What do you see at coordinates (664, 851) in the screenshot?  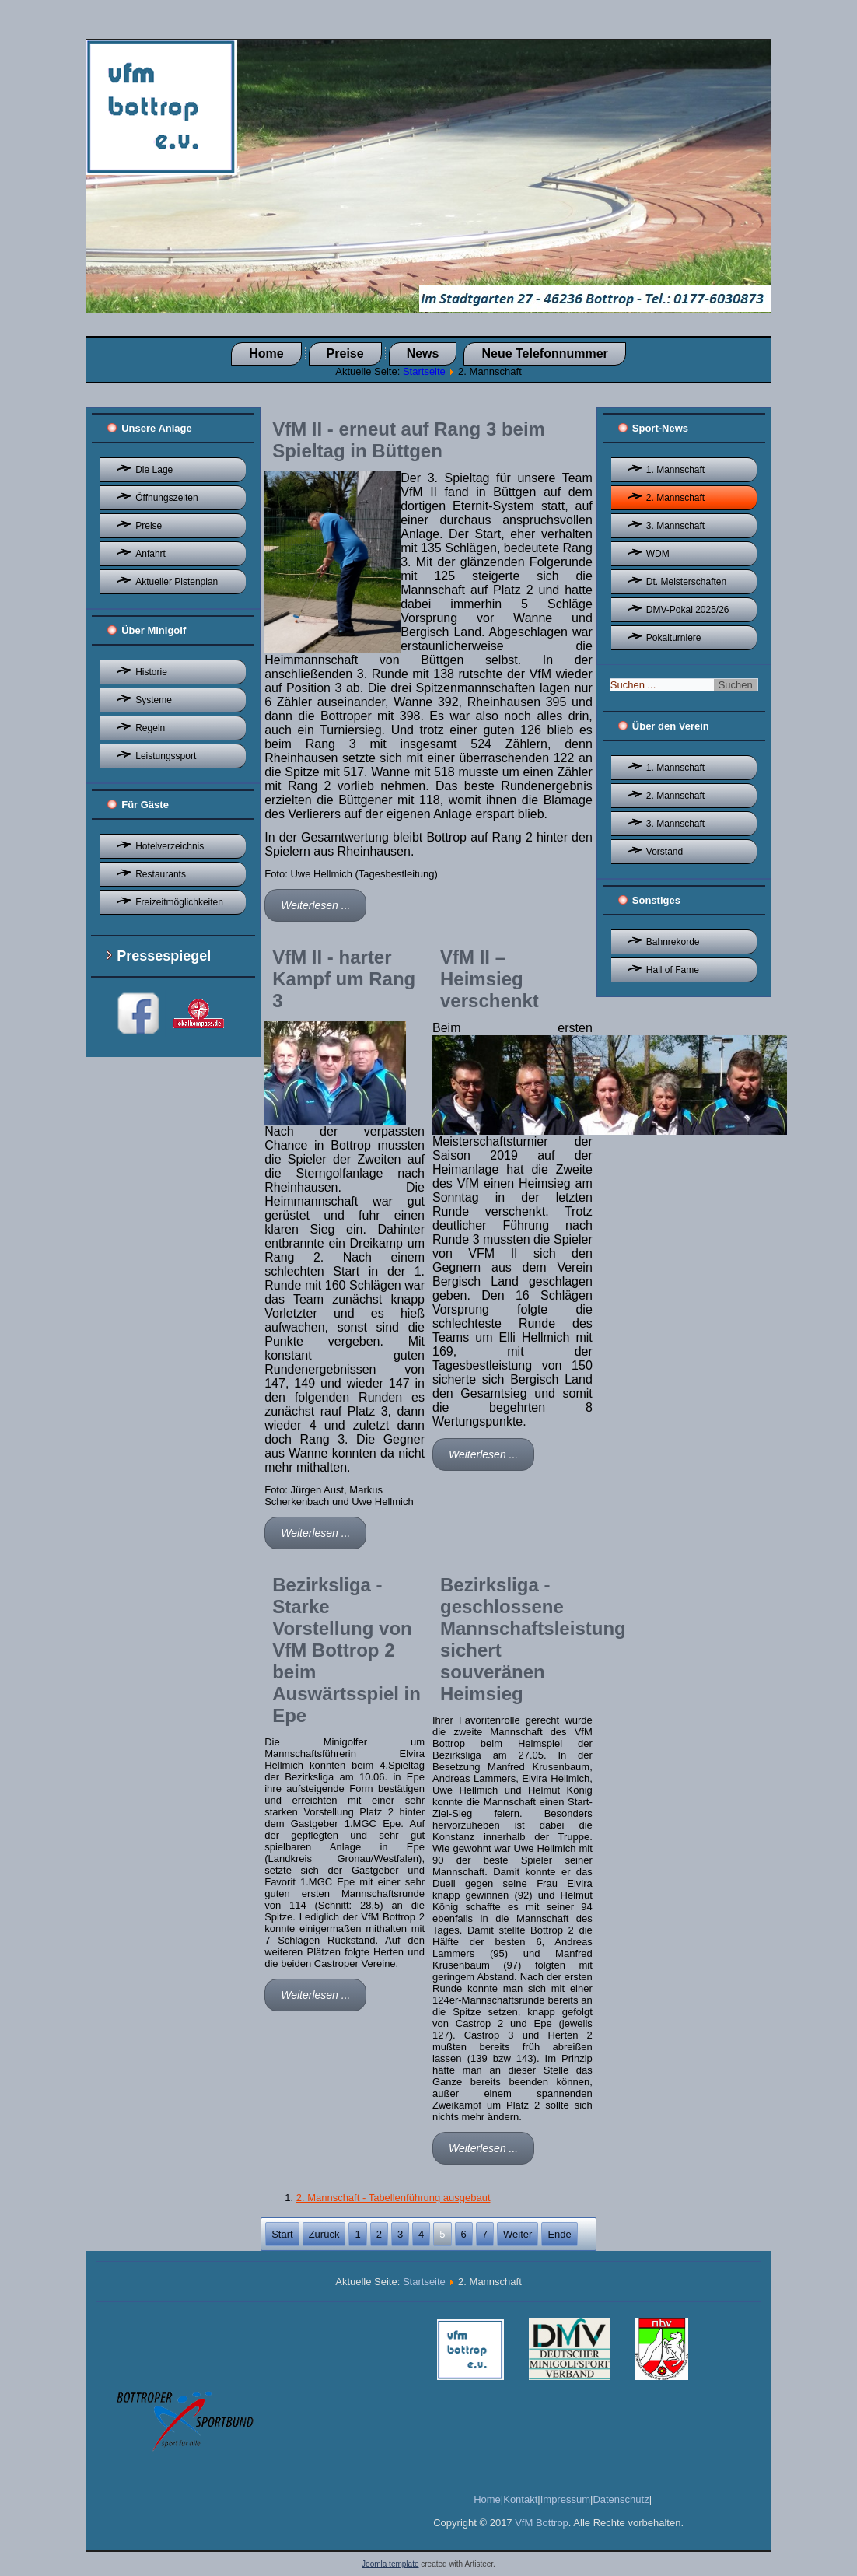 I see `Vorstand` at bounding box center [664, 851].